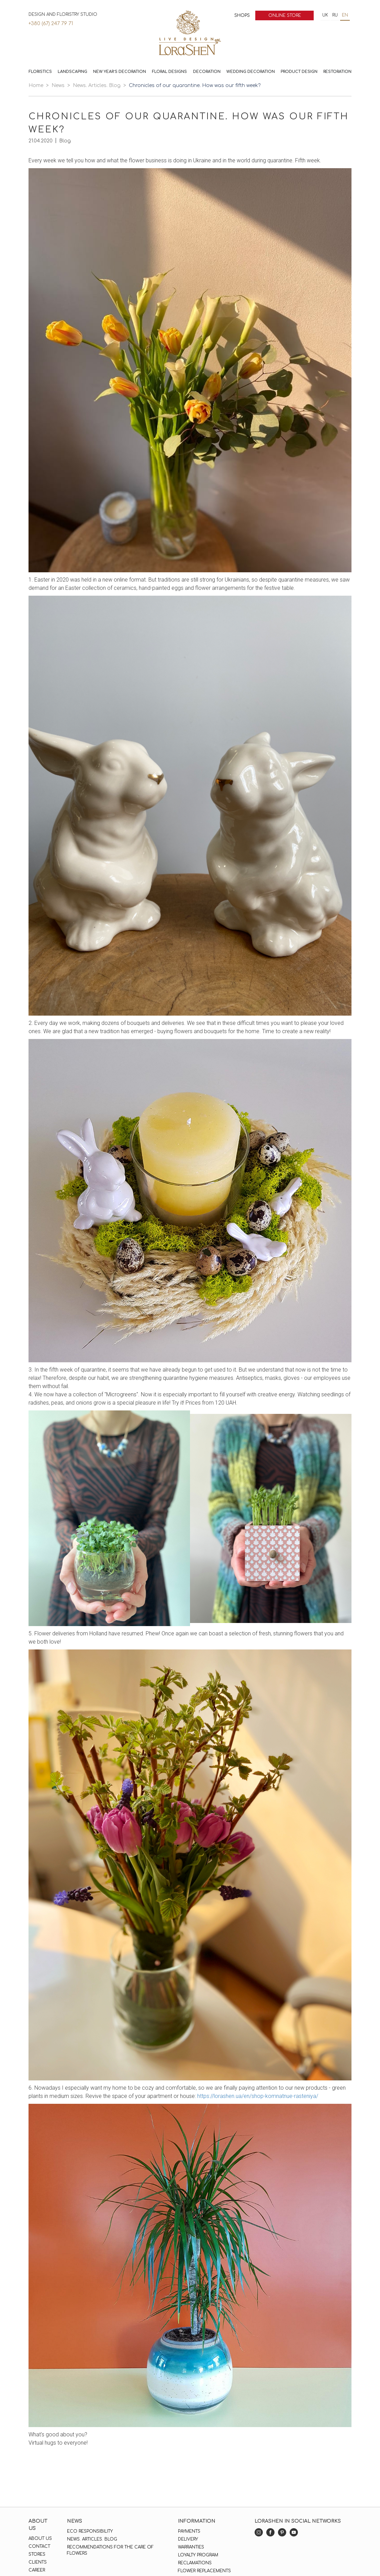  I want to click on en, so click(345, 15).